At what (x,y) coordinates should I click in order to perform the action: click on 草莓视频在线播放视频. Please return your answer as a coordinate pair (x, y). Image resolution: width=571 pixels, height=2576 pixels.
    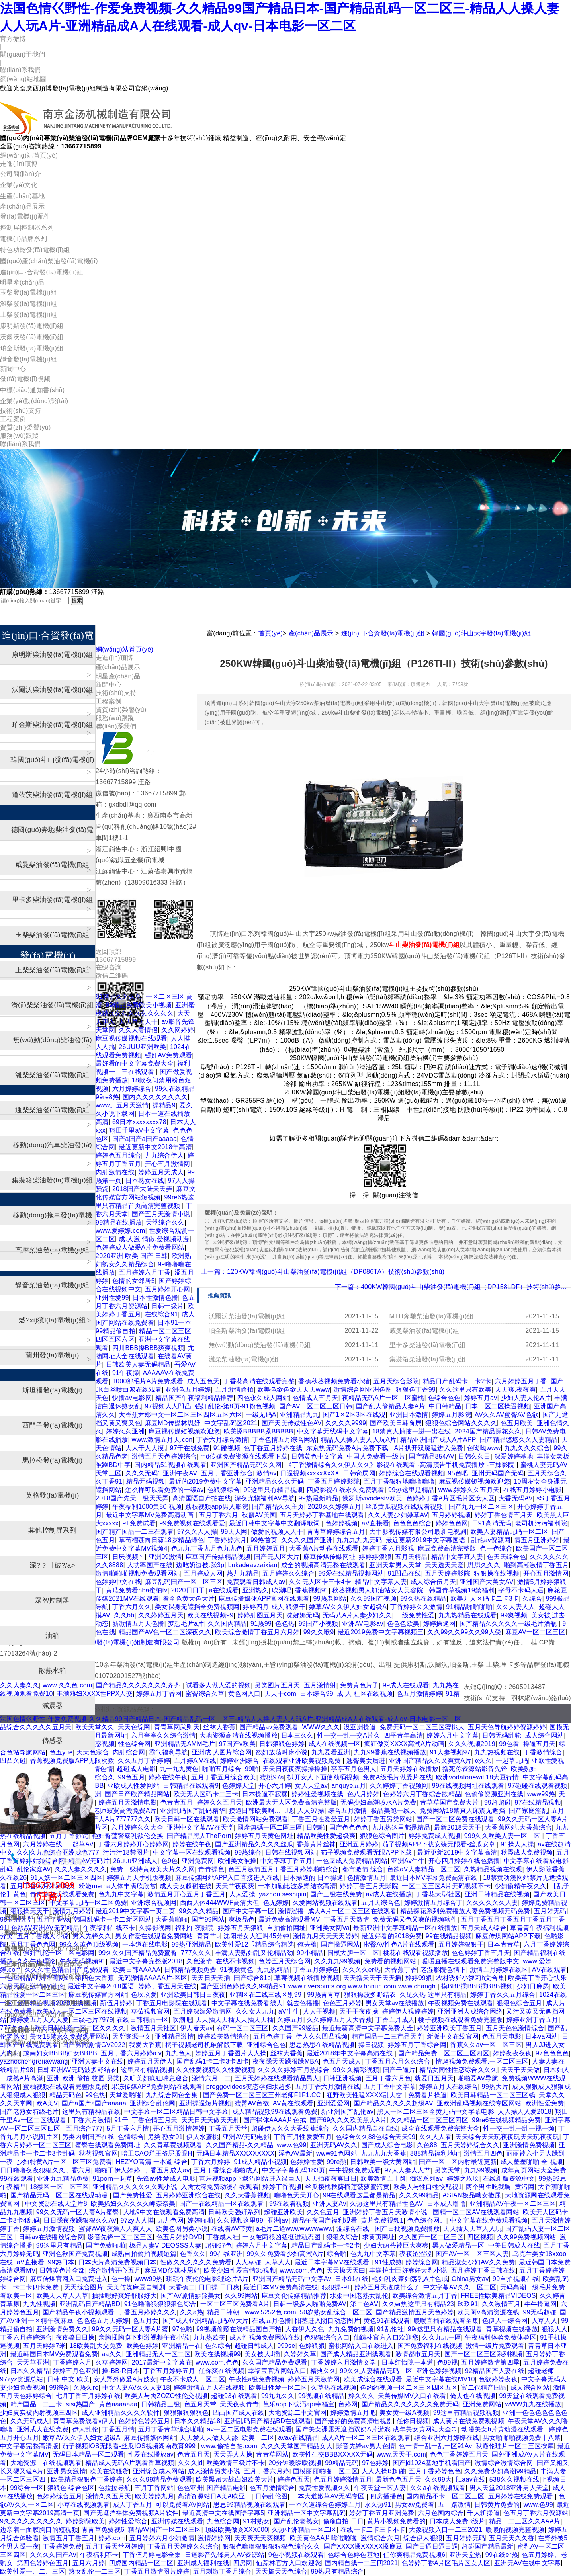
    Looking at the image, I should click on (306, 1977).